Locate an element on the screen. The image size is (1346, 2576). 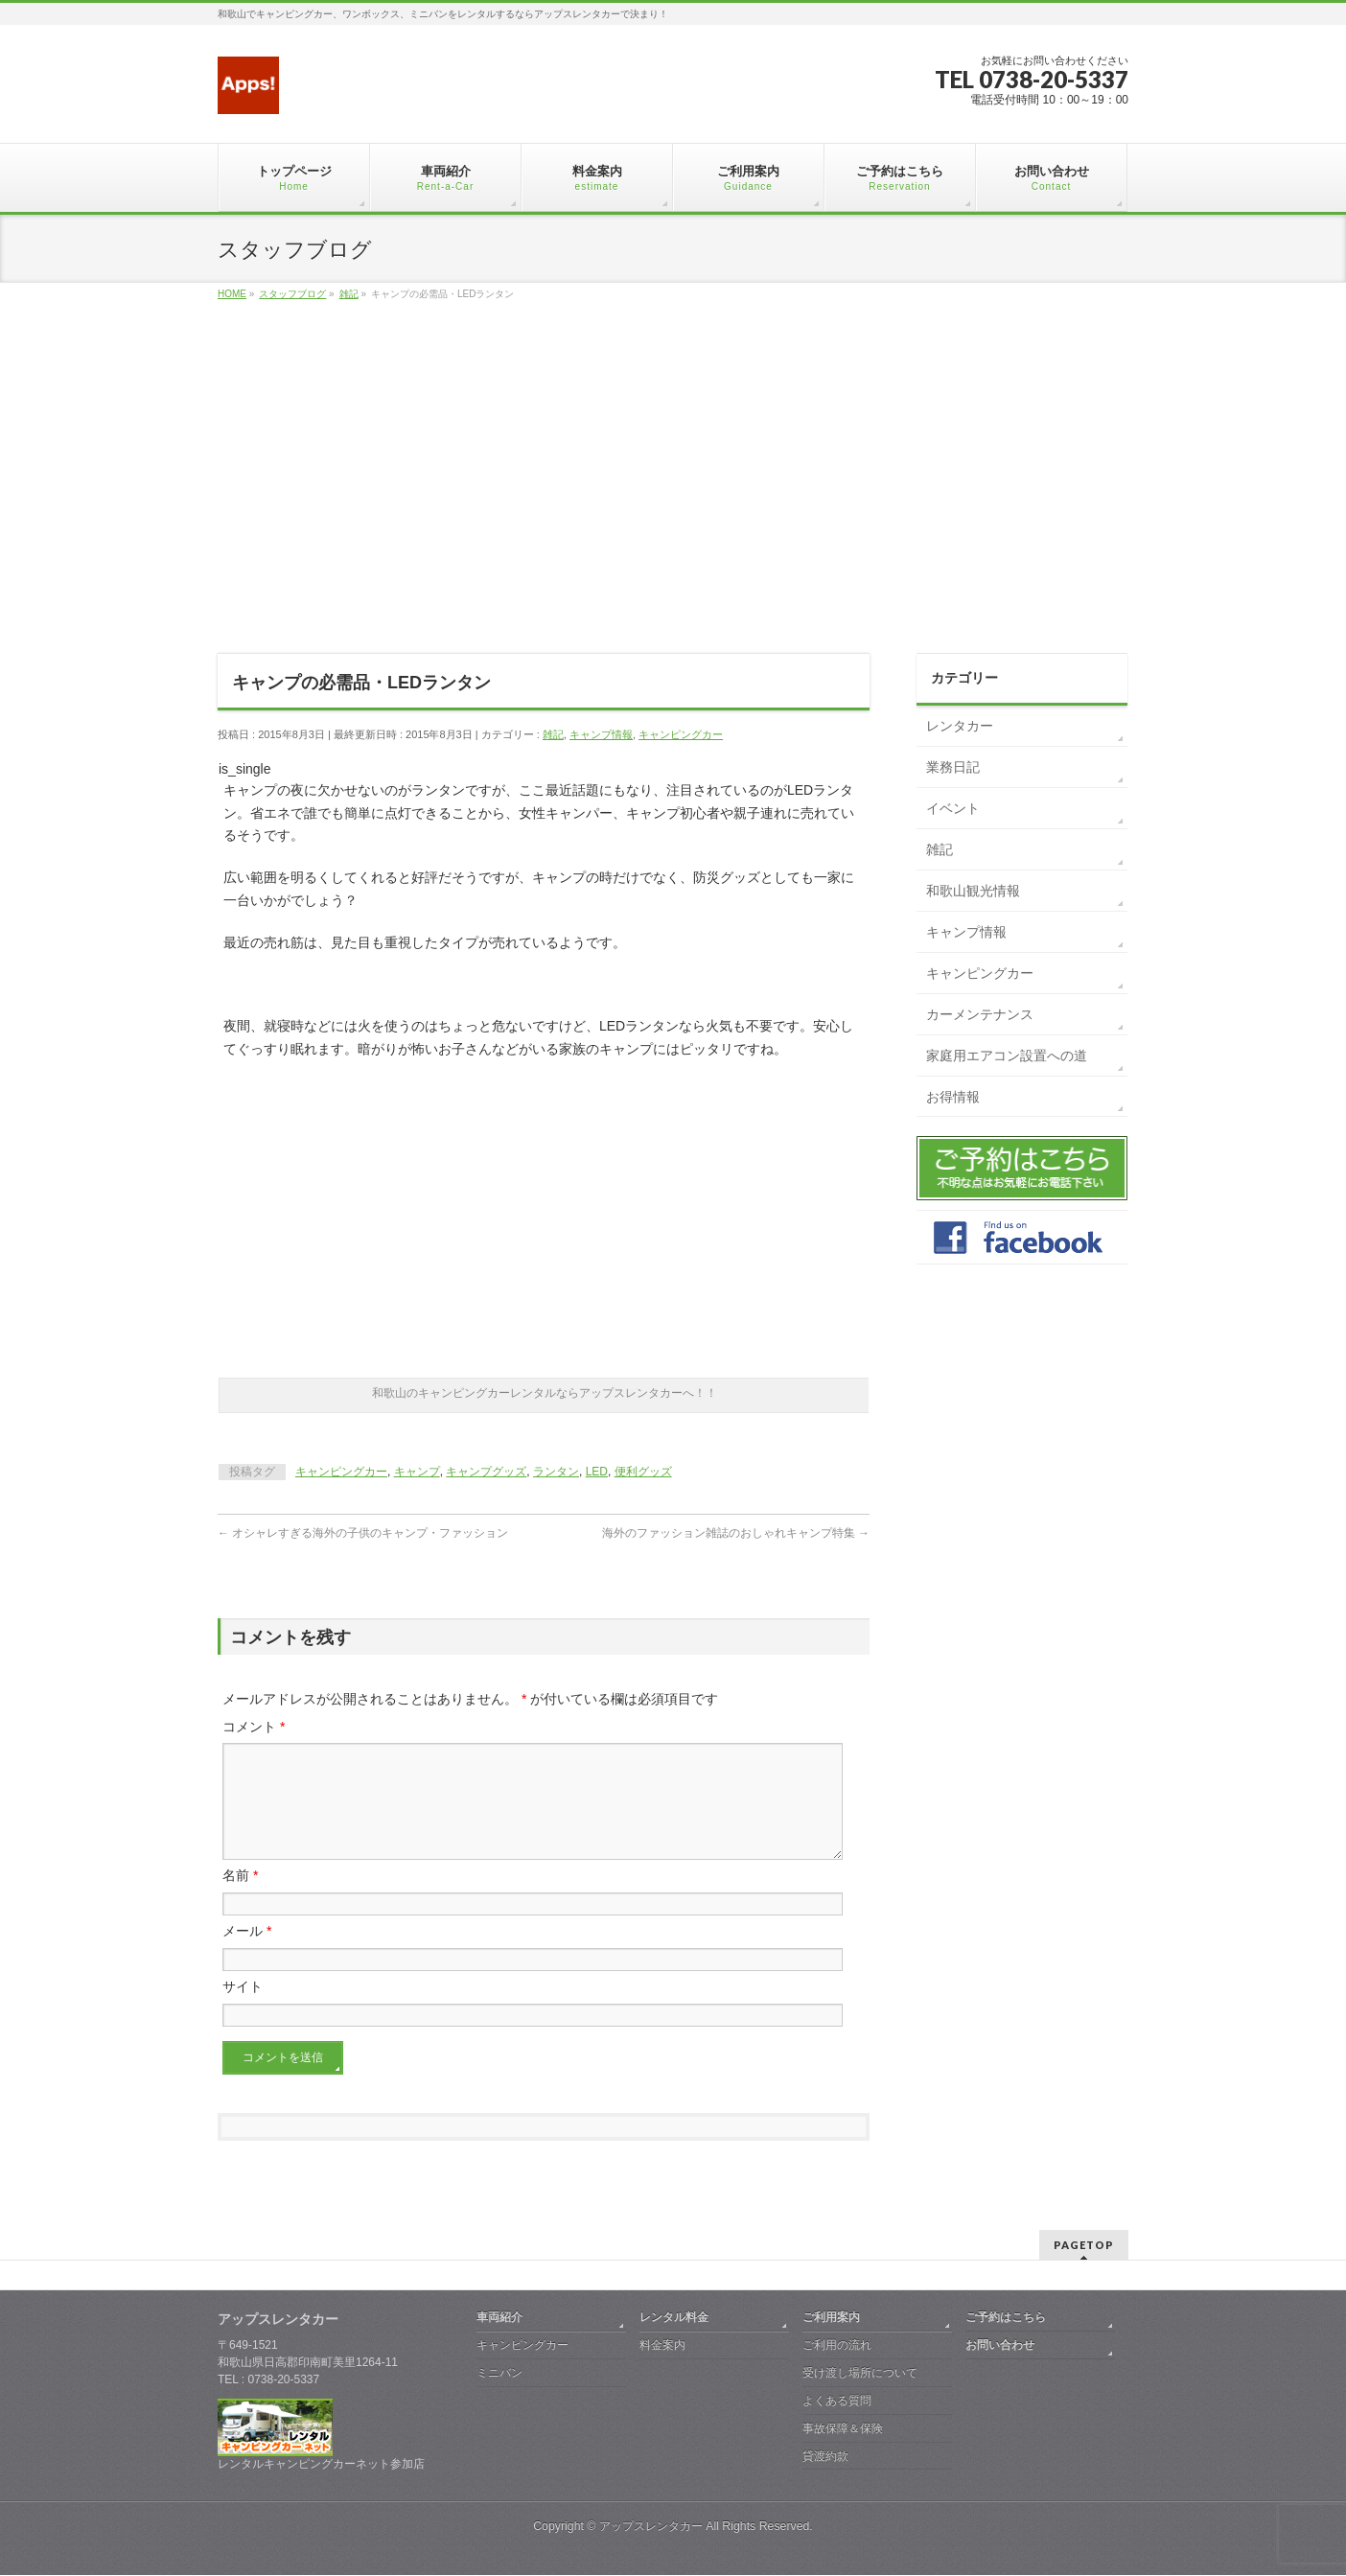
キャンプ情報 is located at coordinates (601, 734).